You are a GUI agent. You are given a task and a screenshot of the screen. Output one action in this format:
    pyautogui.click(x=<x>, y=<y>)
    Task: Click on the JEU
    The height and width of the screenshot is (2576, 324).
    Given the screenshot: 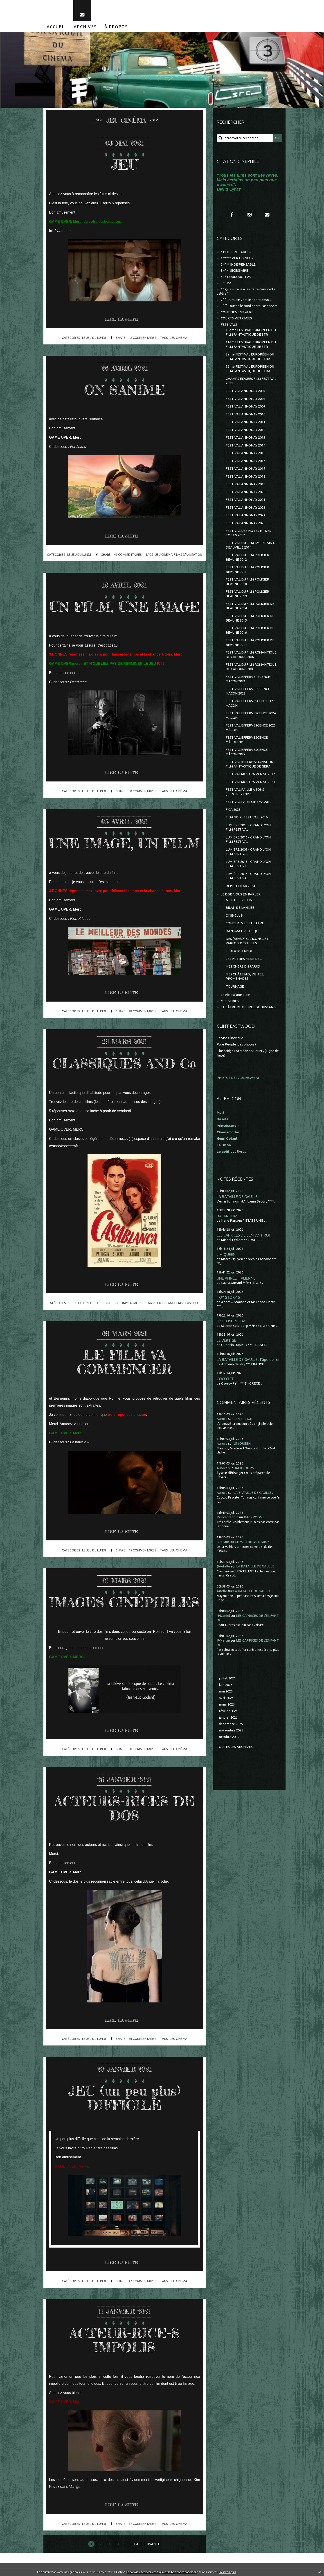 What is the action you would take?
    pyautogui.click(x=124, y=164)
    